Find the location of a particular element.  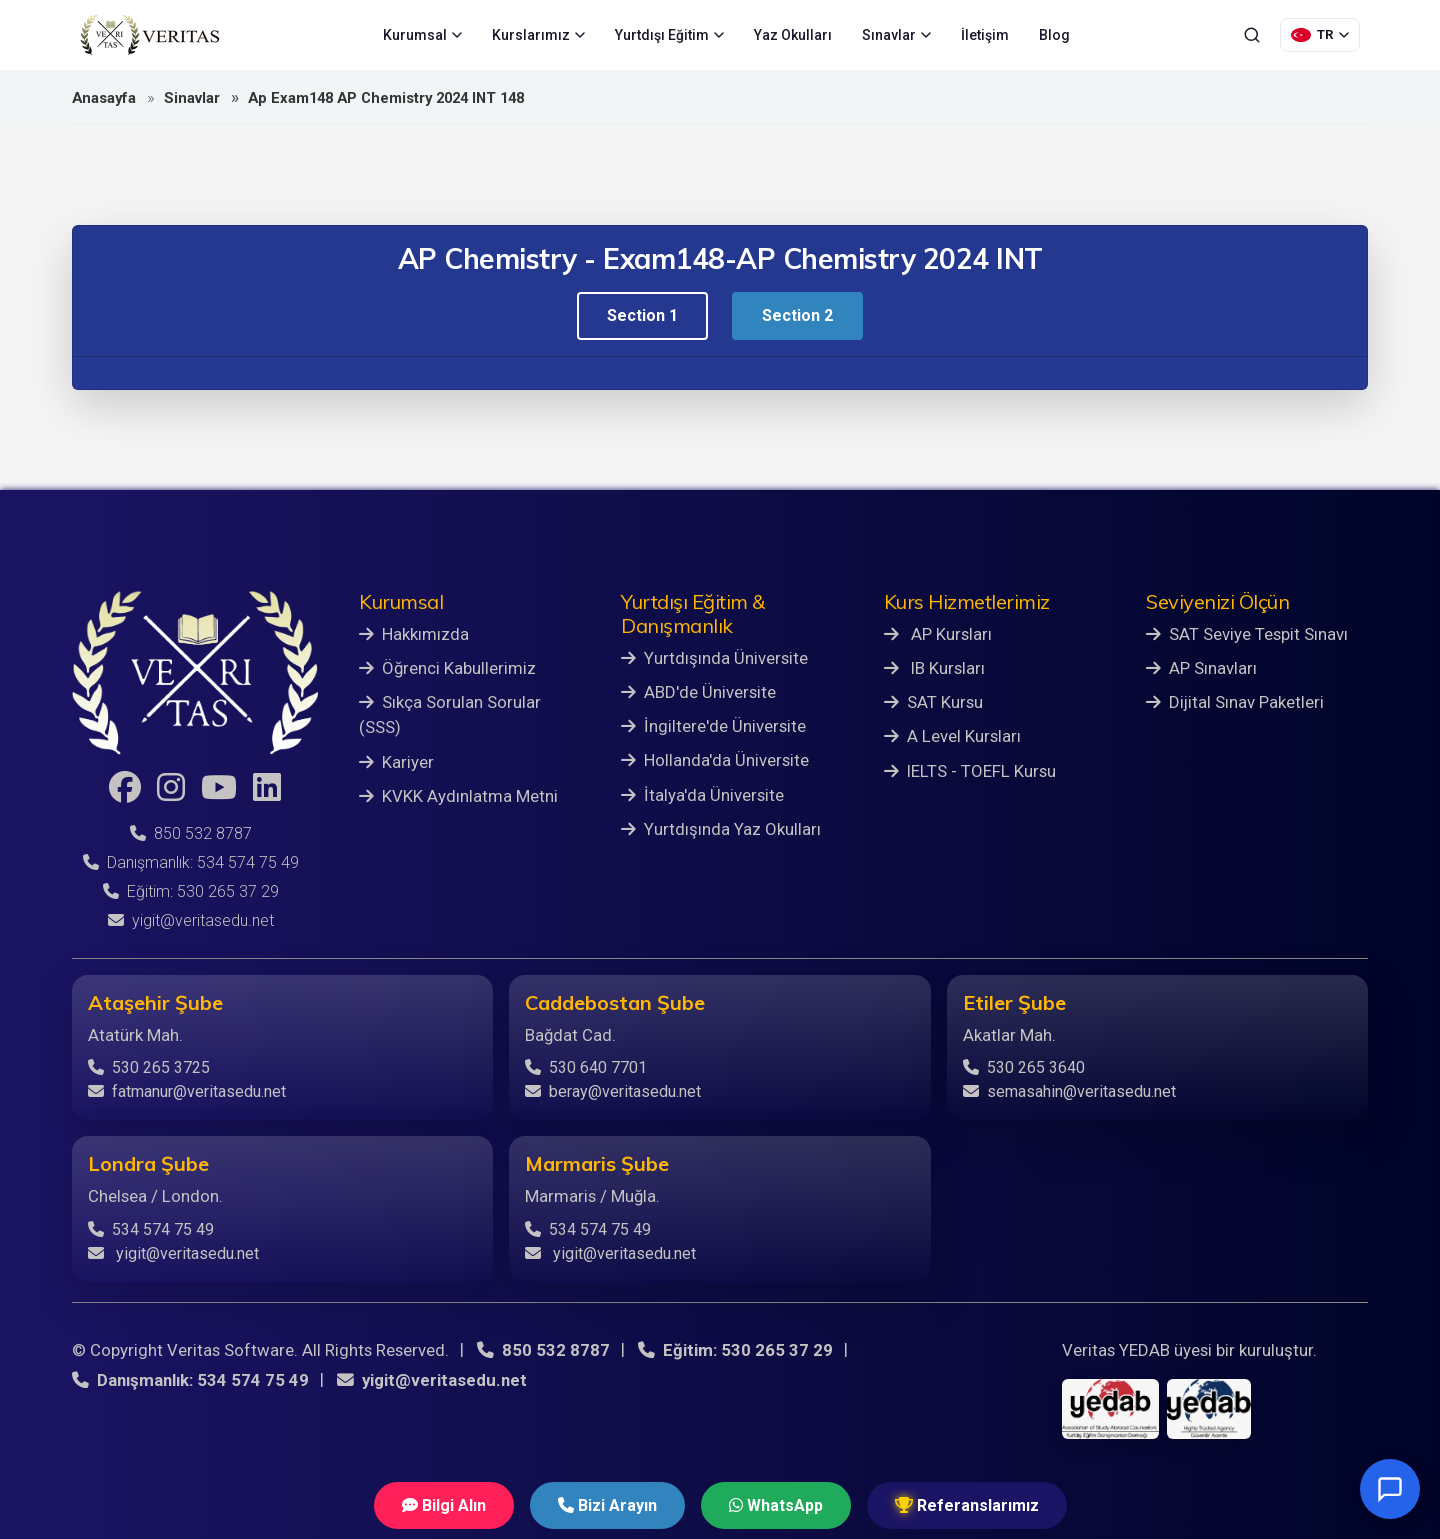

A Level Kursları is located at coordinates (952, 736).